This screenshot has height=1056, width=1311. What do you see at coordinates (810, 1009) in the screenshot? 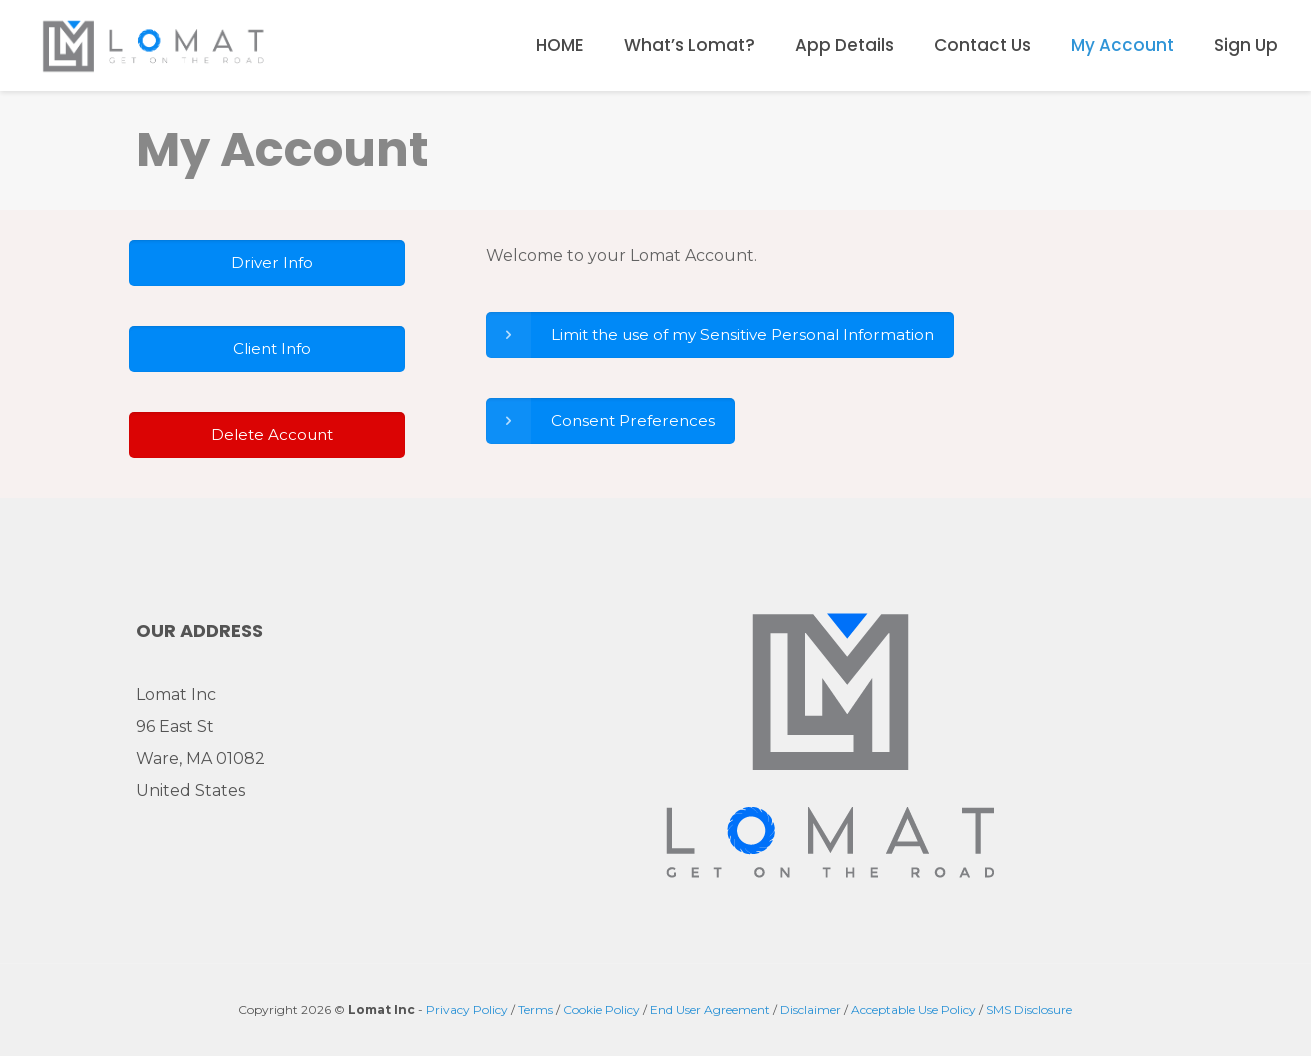
I see `Disclaimer` at bounding box center [810, 1009].